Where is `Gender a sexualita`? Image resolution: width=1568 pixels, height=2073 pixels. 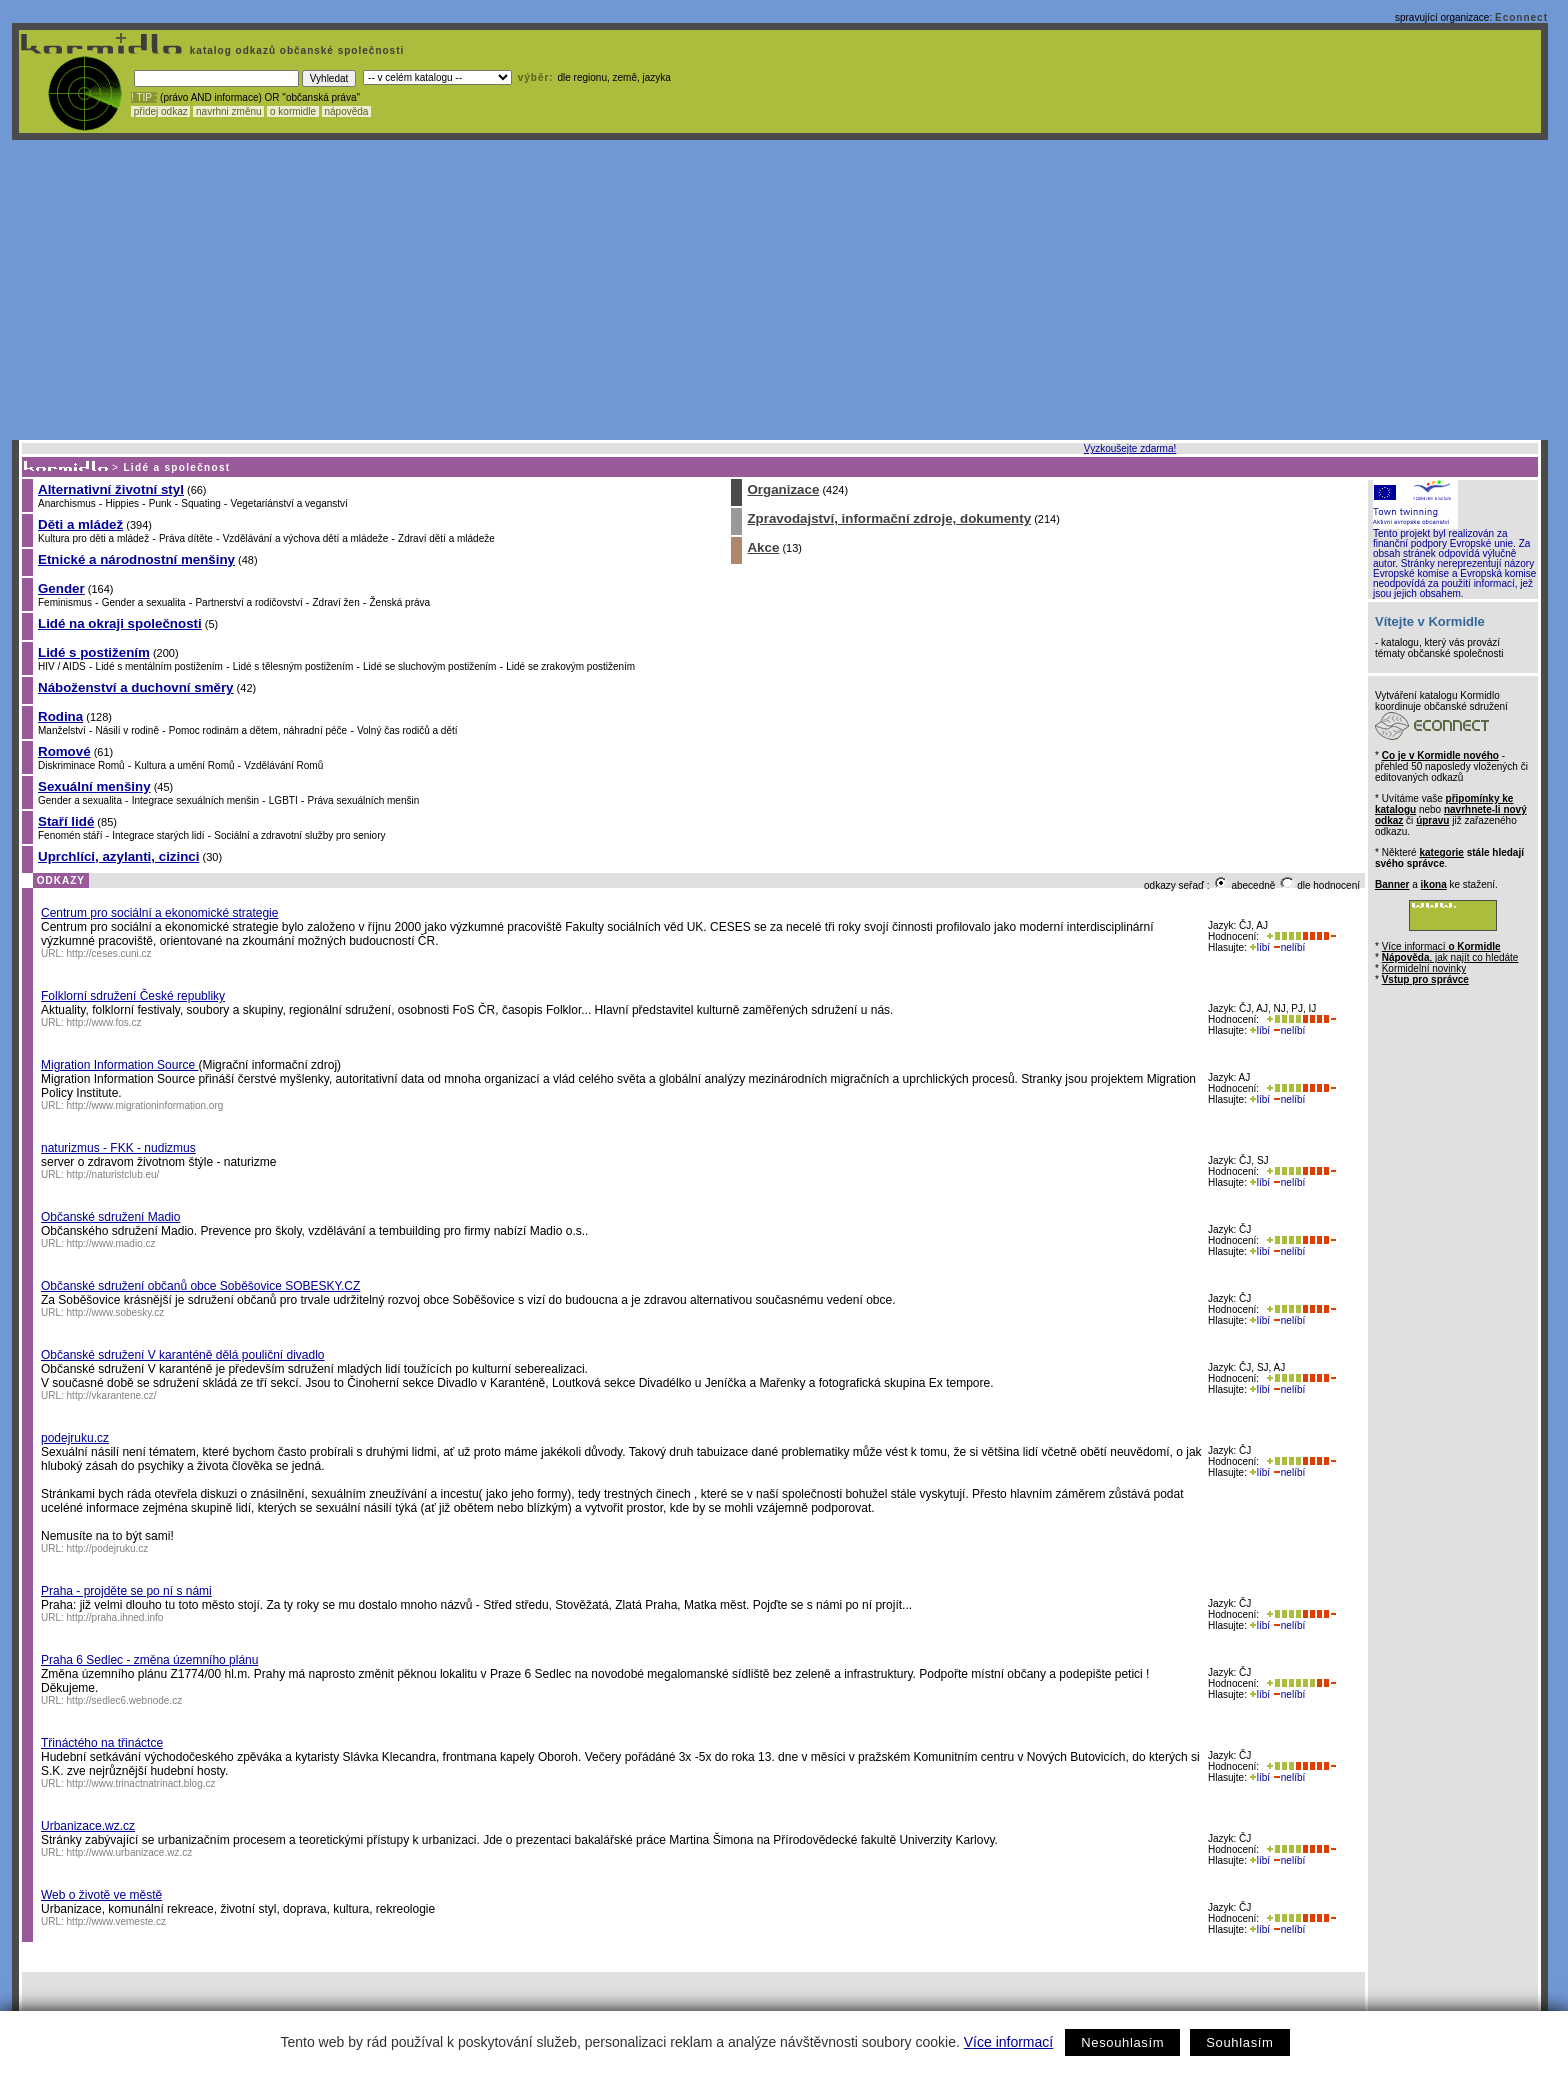 Gender a sexualita is located at coordinates (144, 602).